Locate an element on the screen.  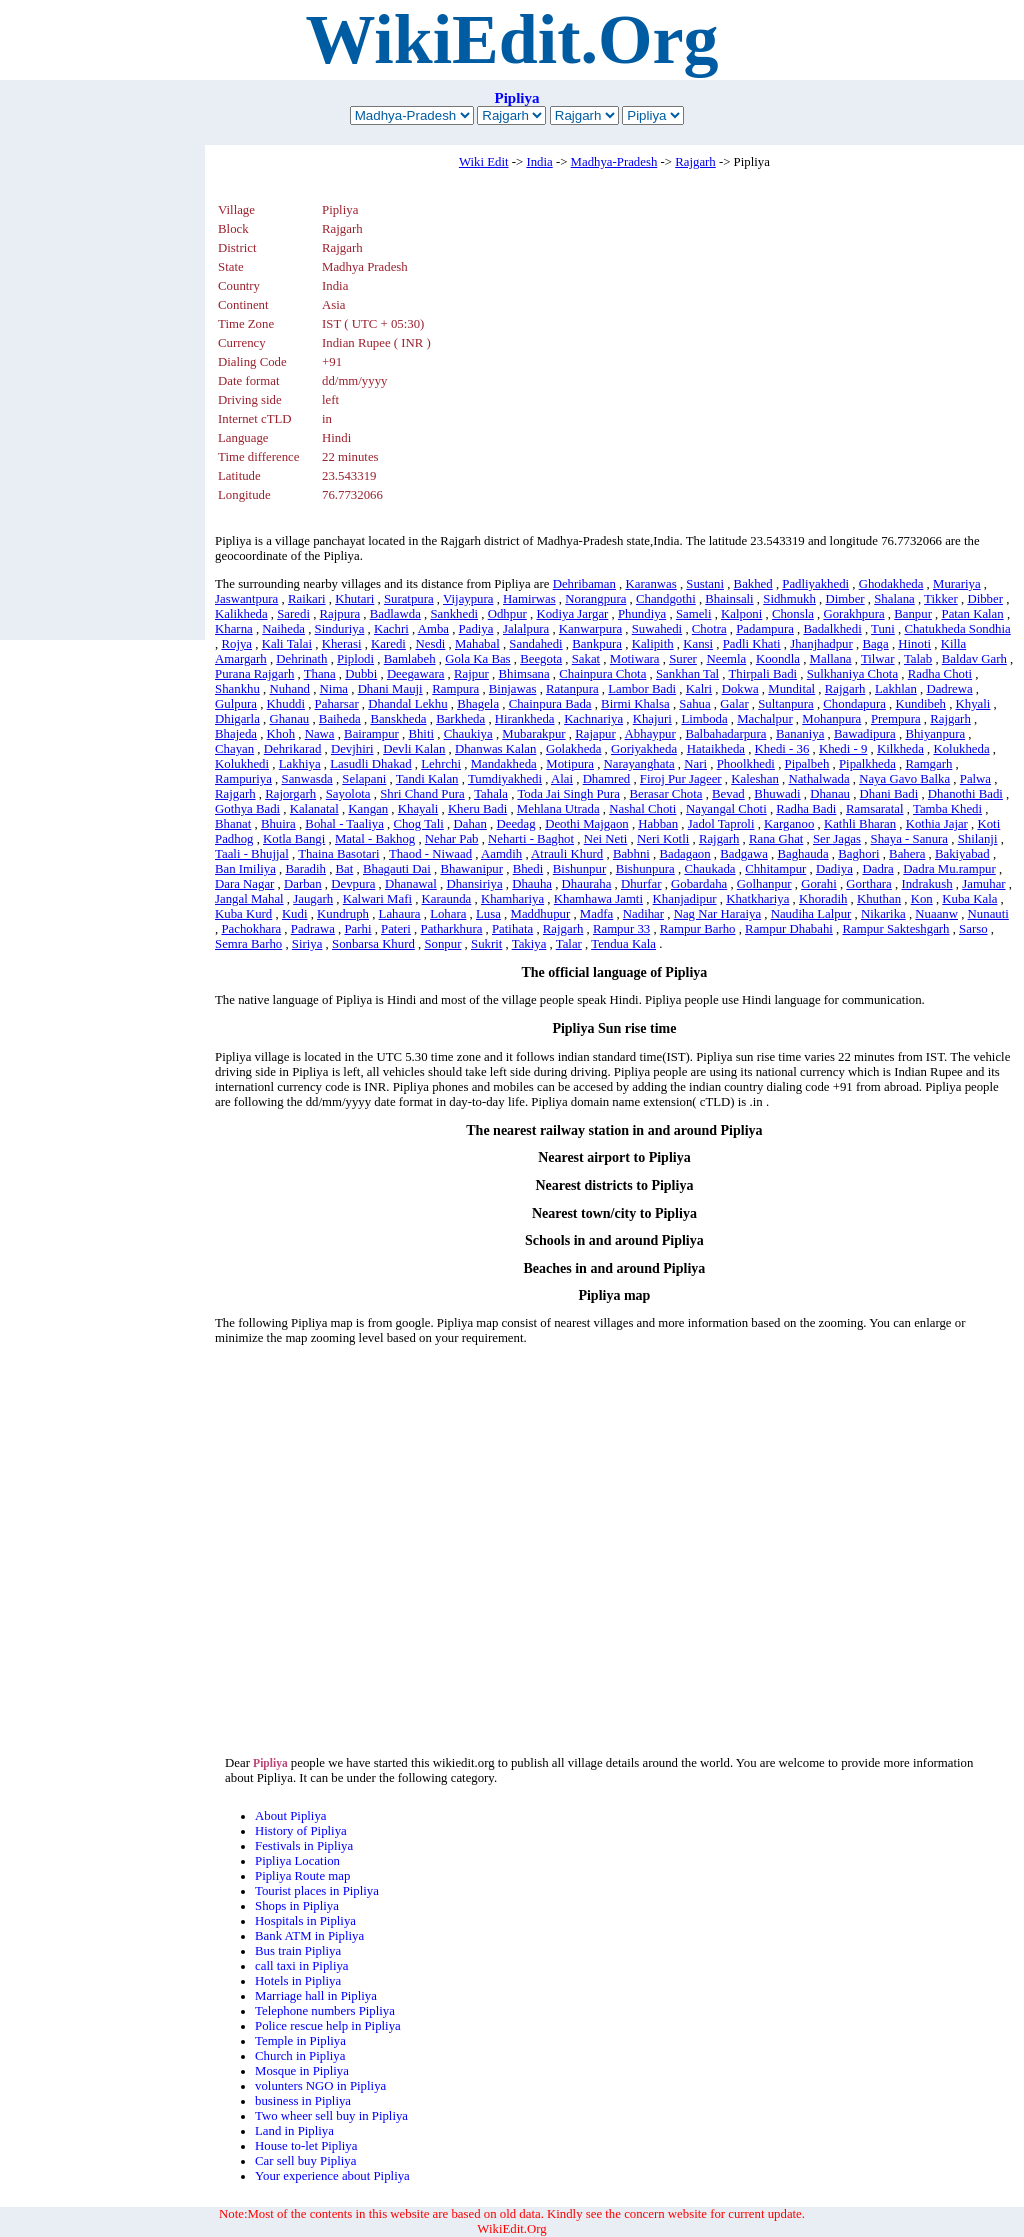
Bhagela is located at coordinates (478, 704).